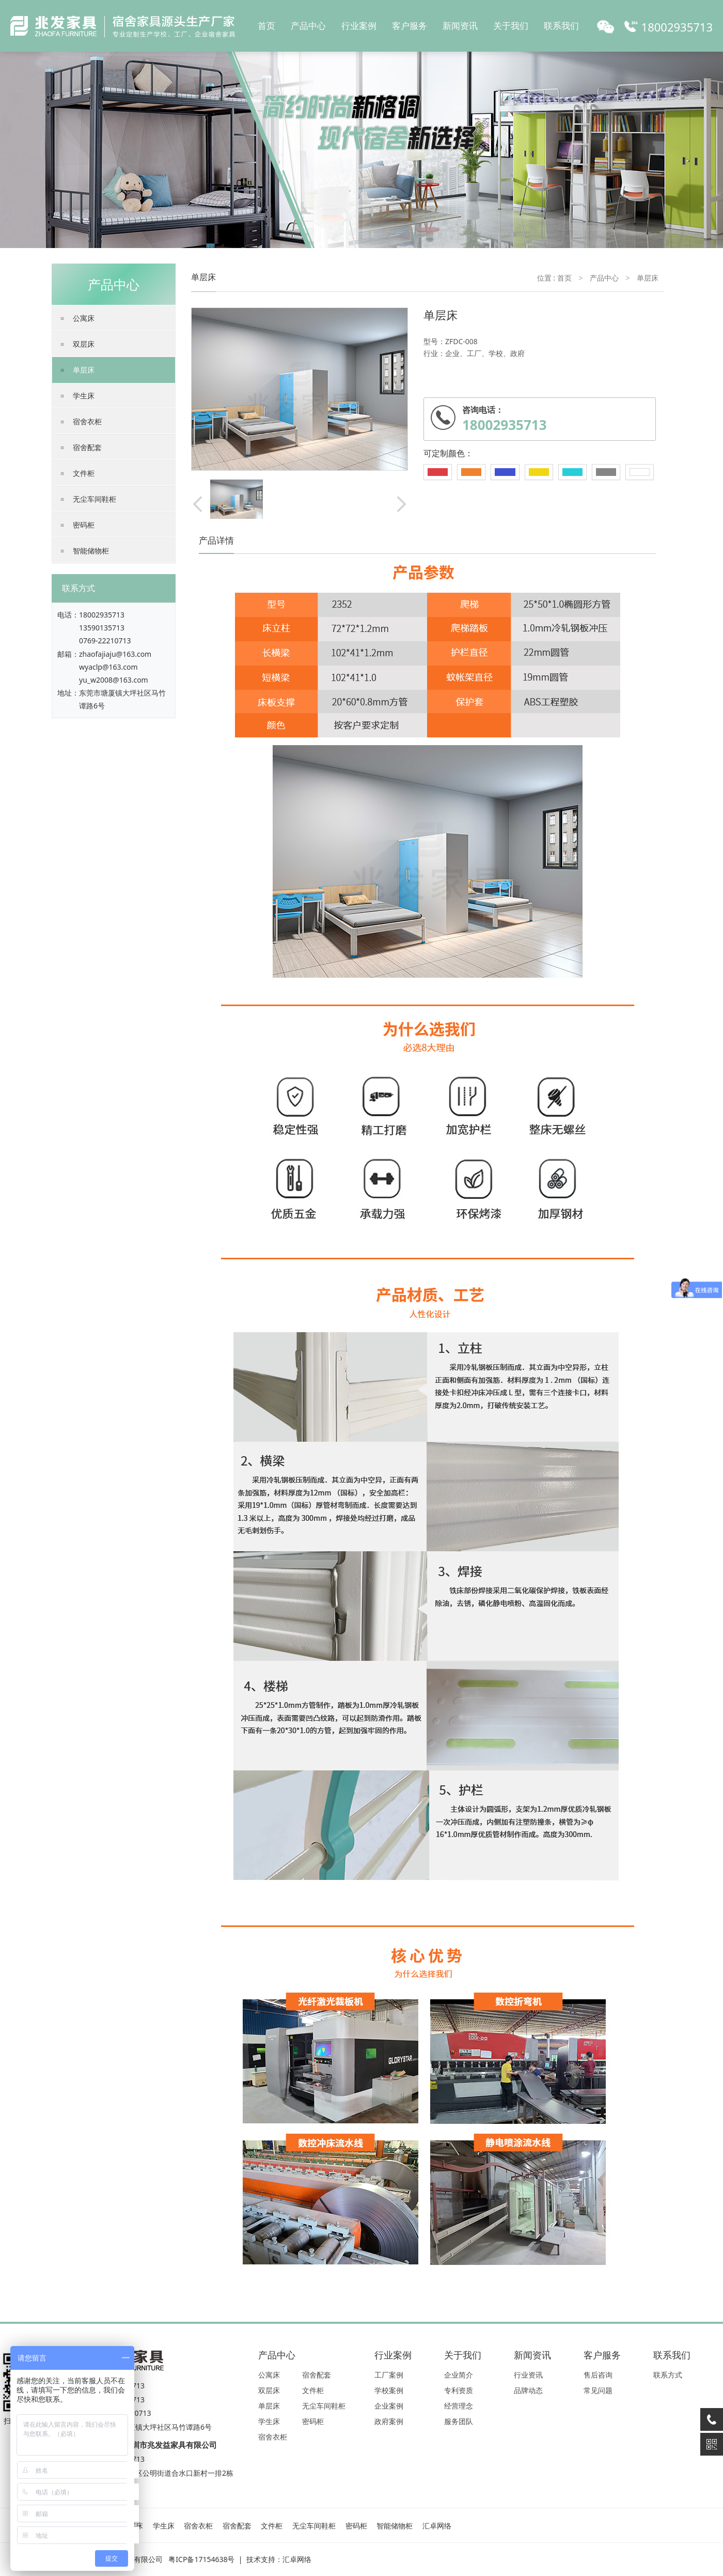 This screenshot has width=723, height=2576. What do you see at coordinates (84, 525) in the screenshot?
I see `密码柜` at bounding box center [84, 525].